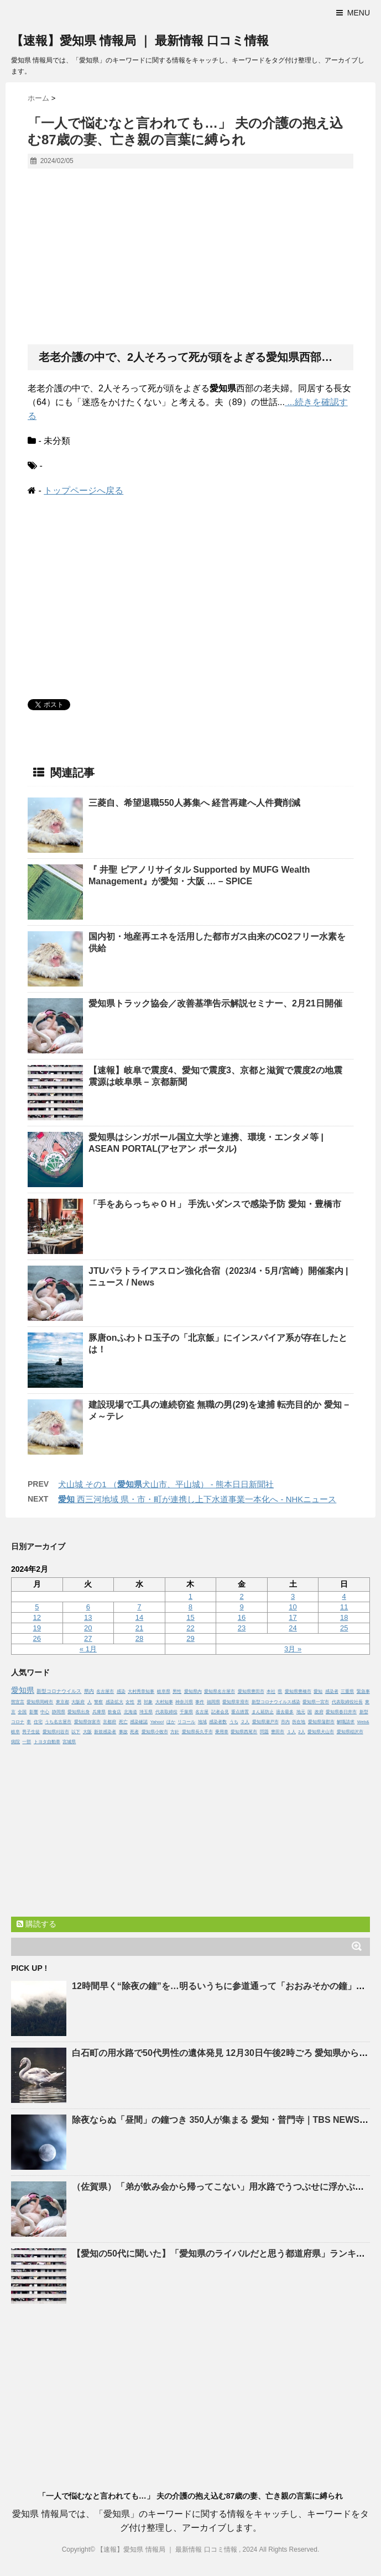 Image resolution: width=381 pixels, height=2576 pixels. What do you see at coordinates (242, 1617) in the screenshot?
I see `16 [2024年2月16日 に投稿を公開]` at bounding box center [242, 1617].